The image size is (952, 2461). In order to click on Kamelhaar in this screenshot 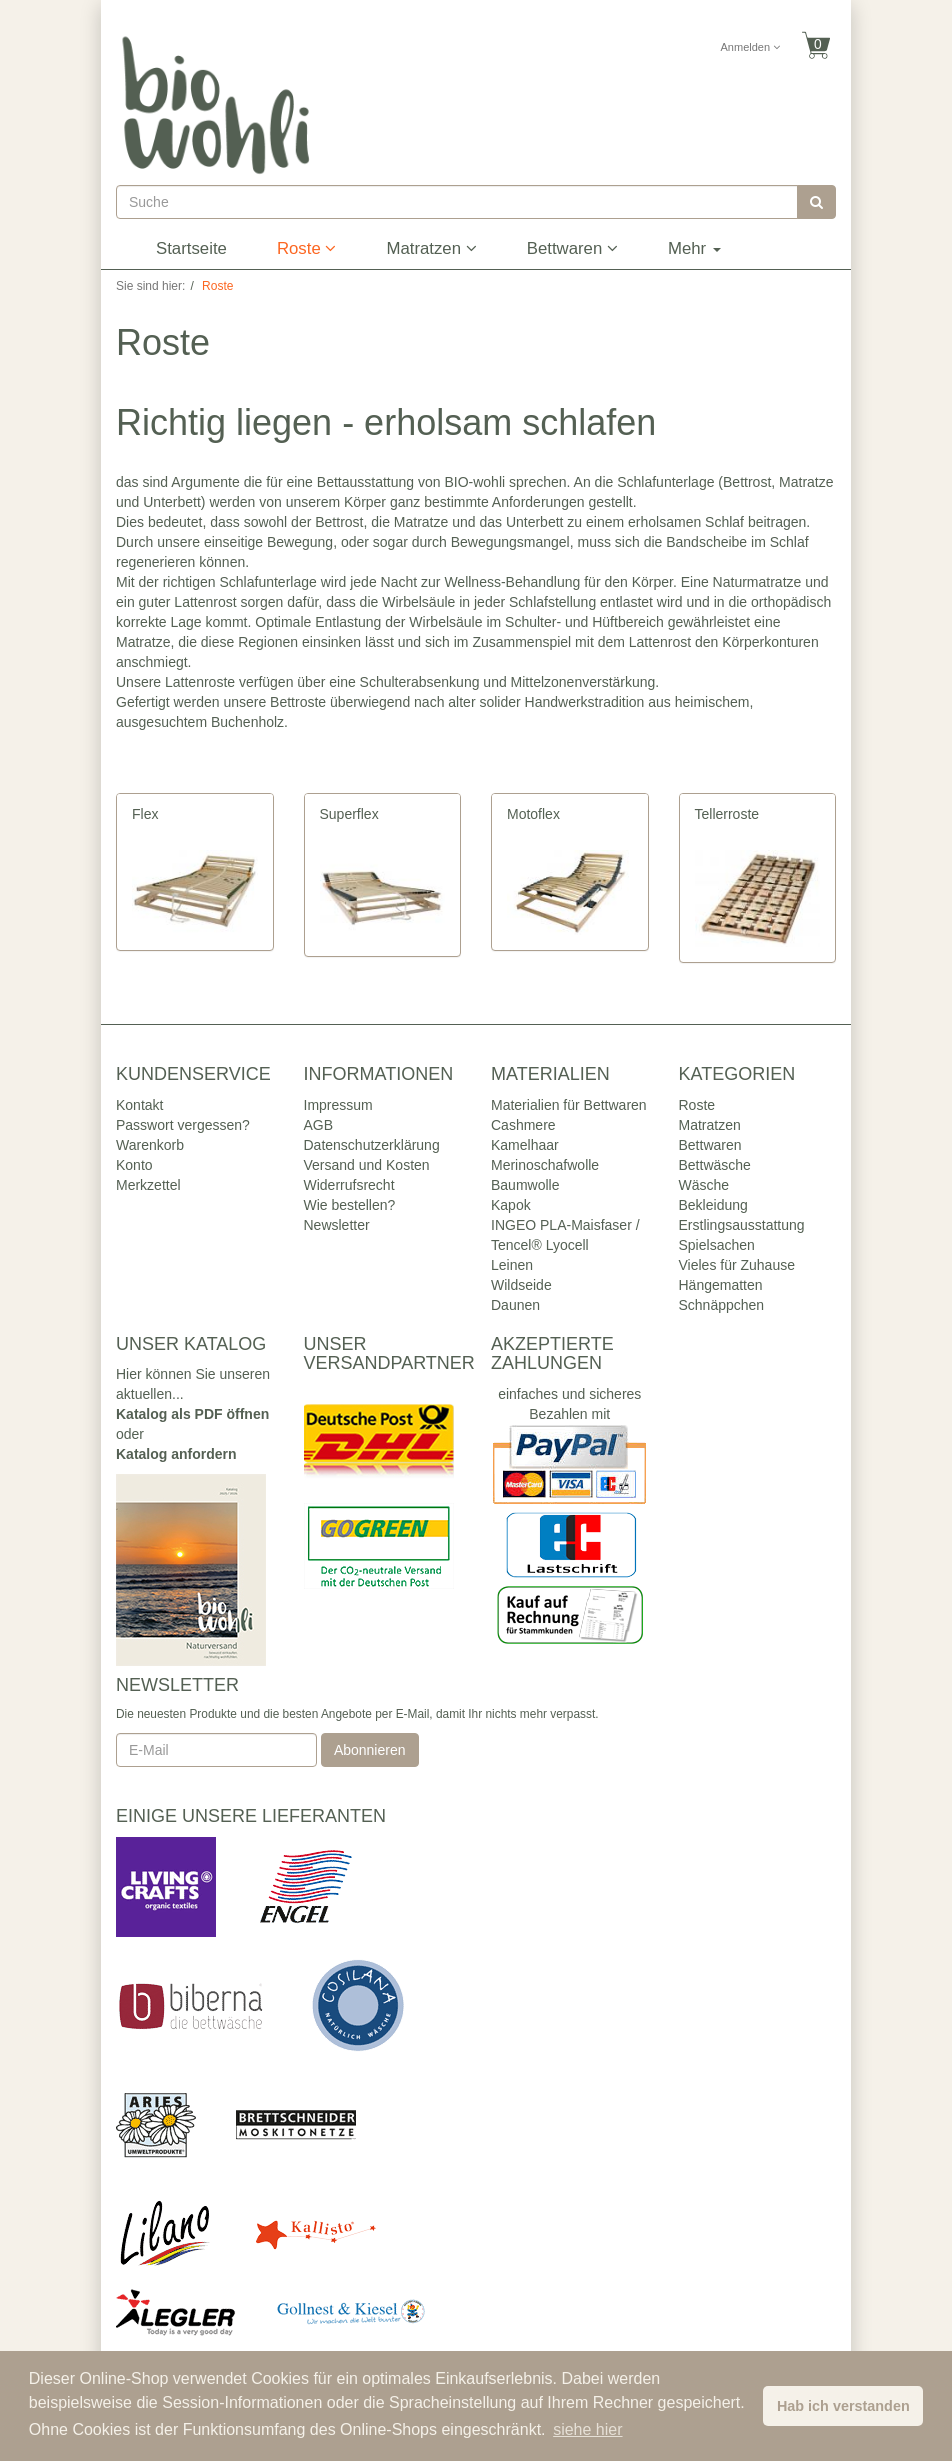, I will do `click(525, 1145)`.